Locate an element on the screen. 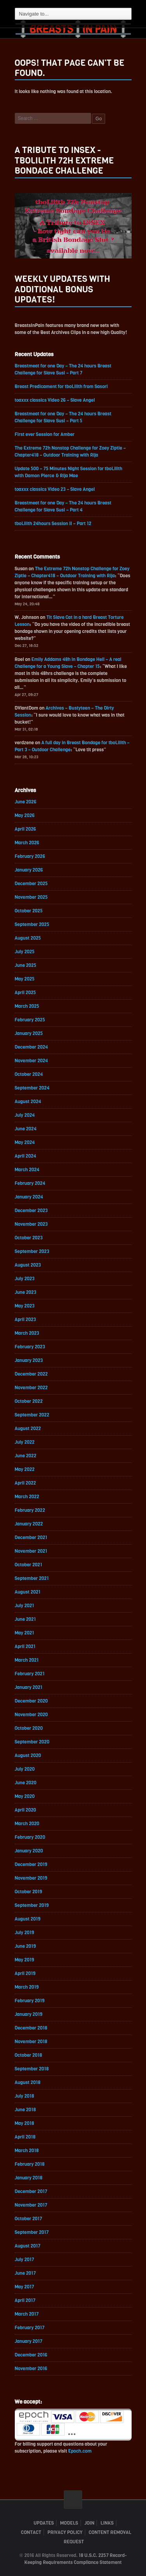  March 2017 is located at coordinates (27, 2314).